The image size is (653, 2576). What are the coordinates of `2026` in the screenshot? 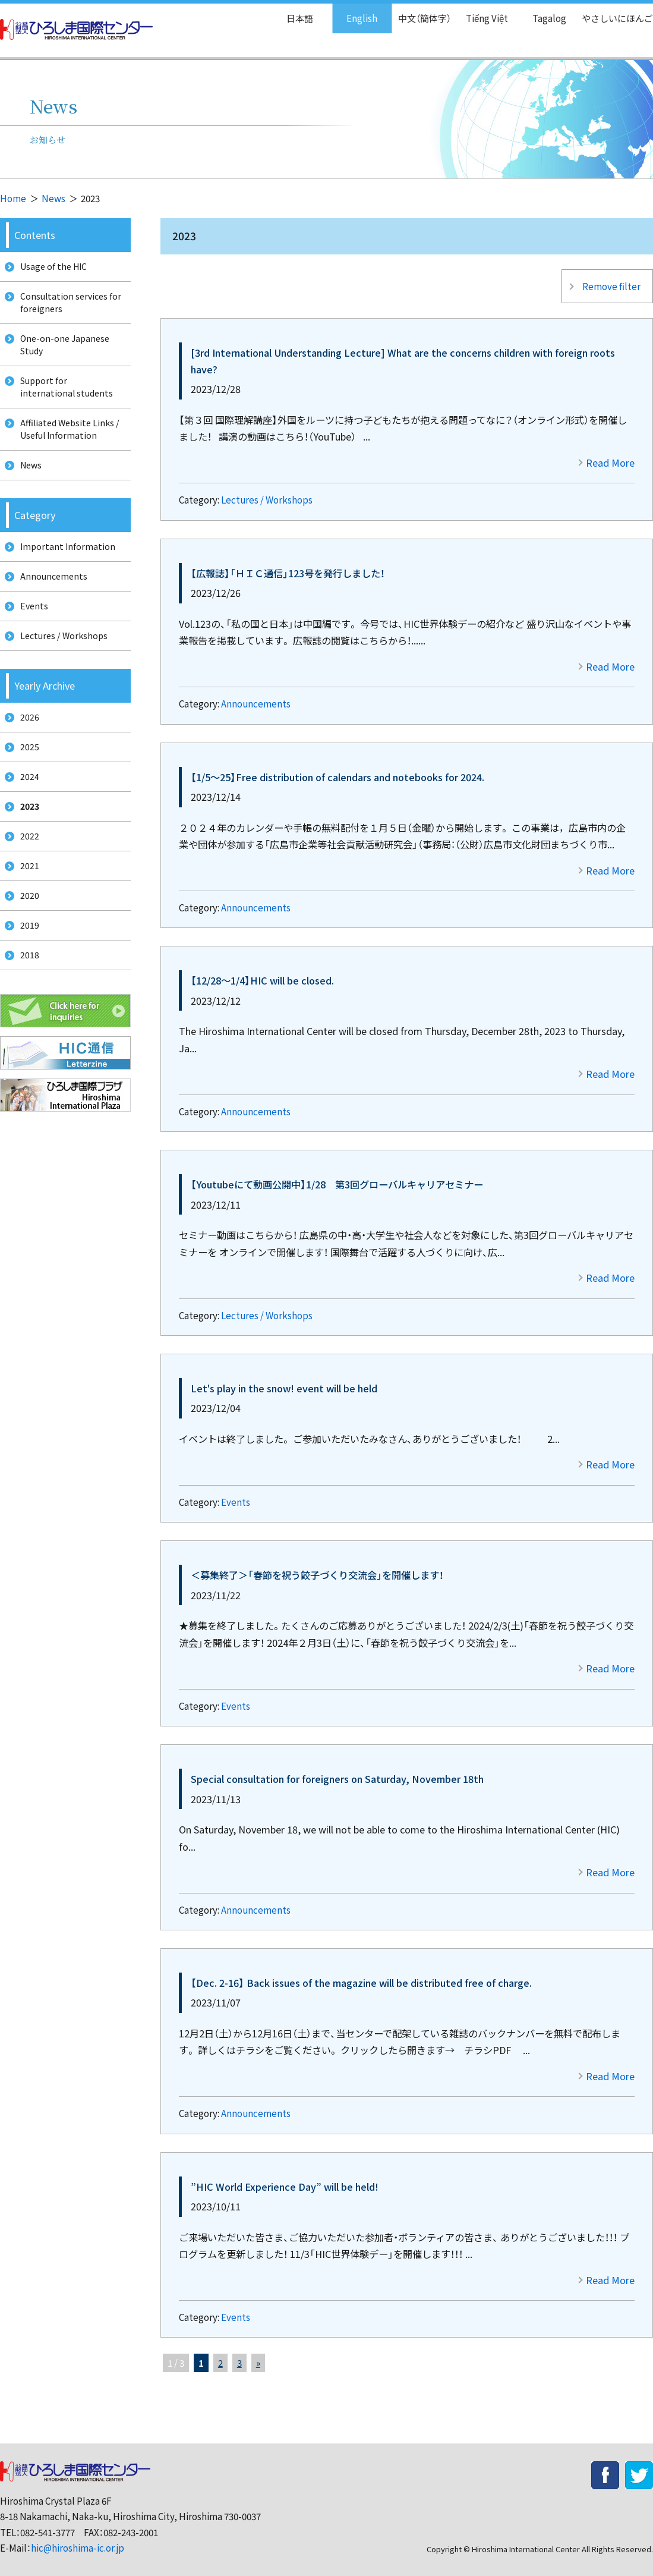 It's located at (25, 754).